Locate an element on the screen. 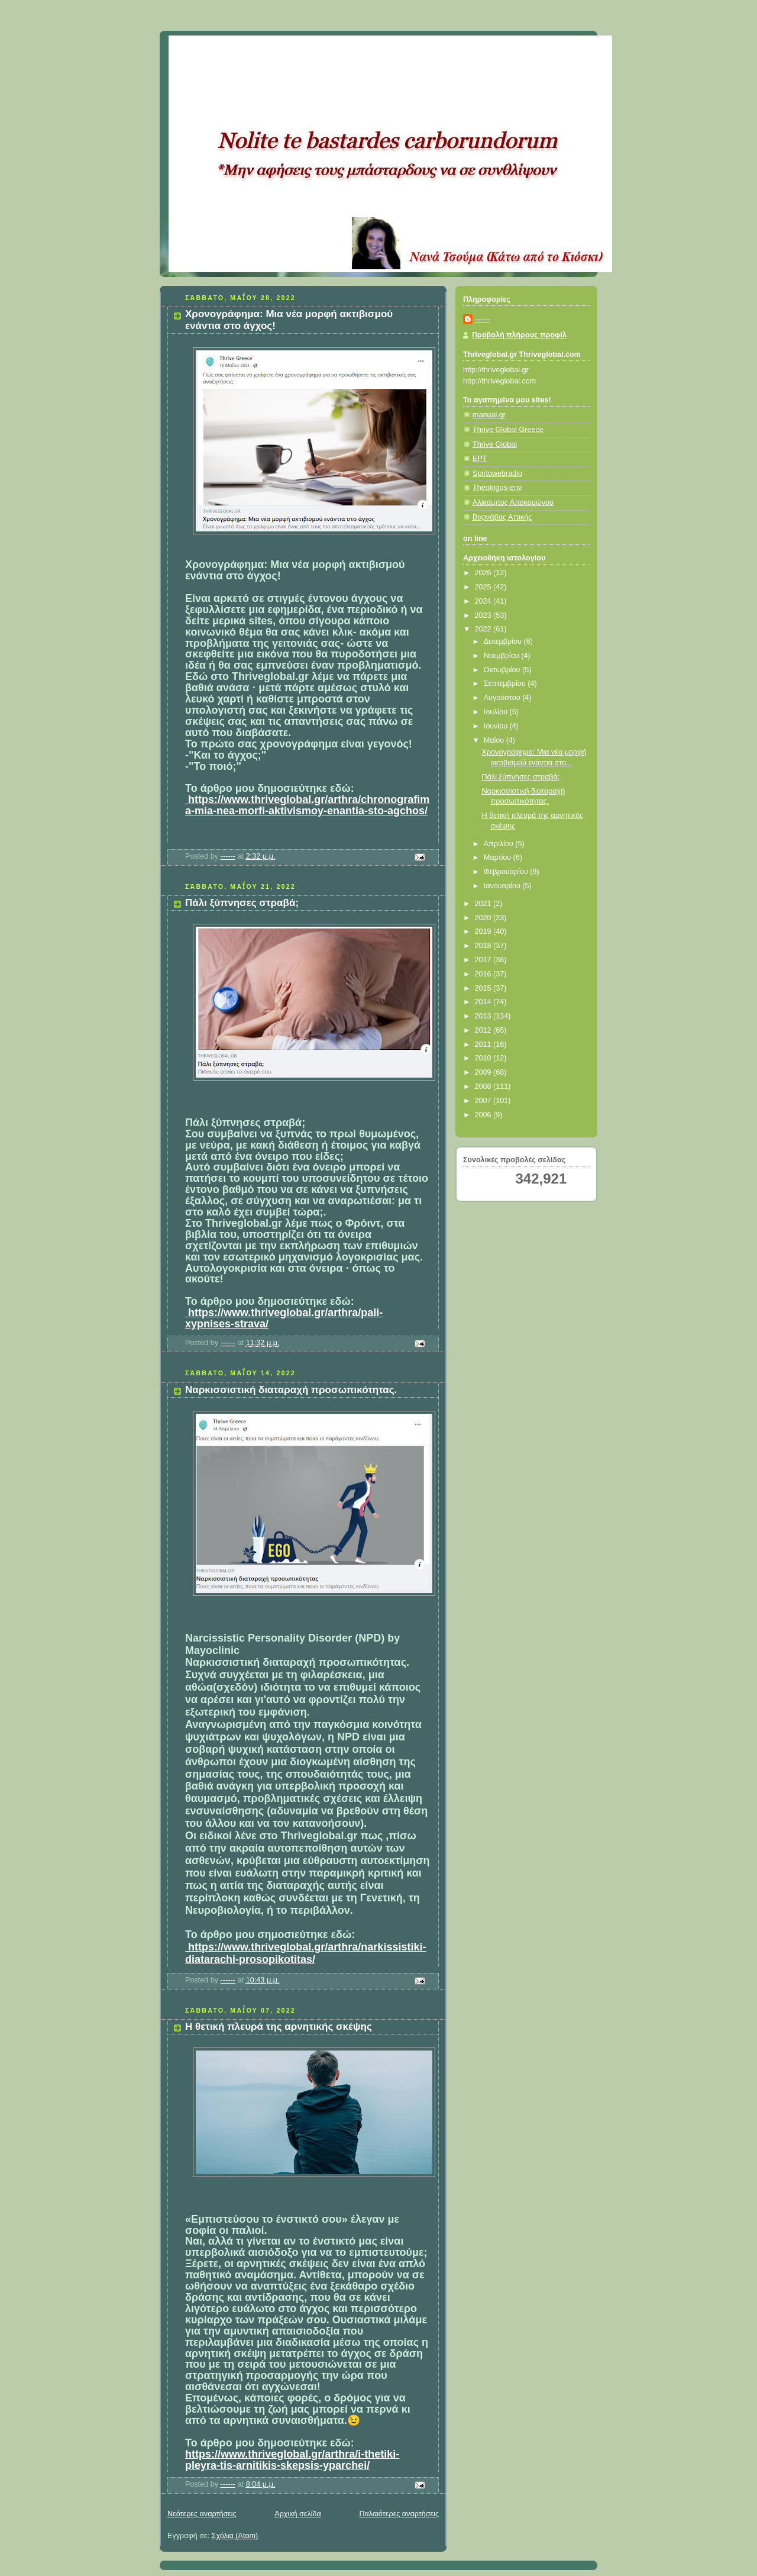  Οκτωβρίου is located at coordinates (503, 670).